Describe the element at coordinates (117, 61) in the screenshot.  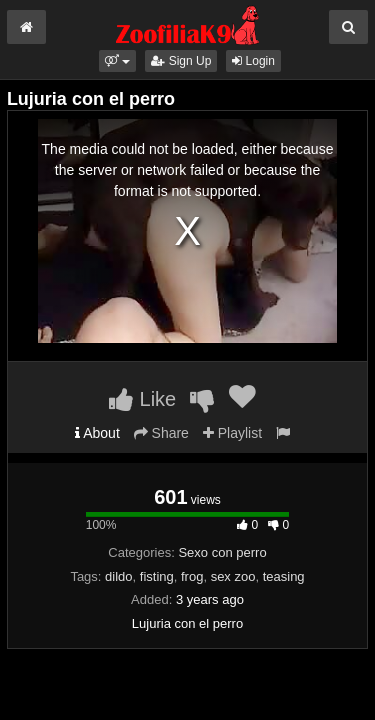
I see `[button]` at that location.